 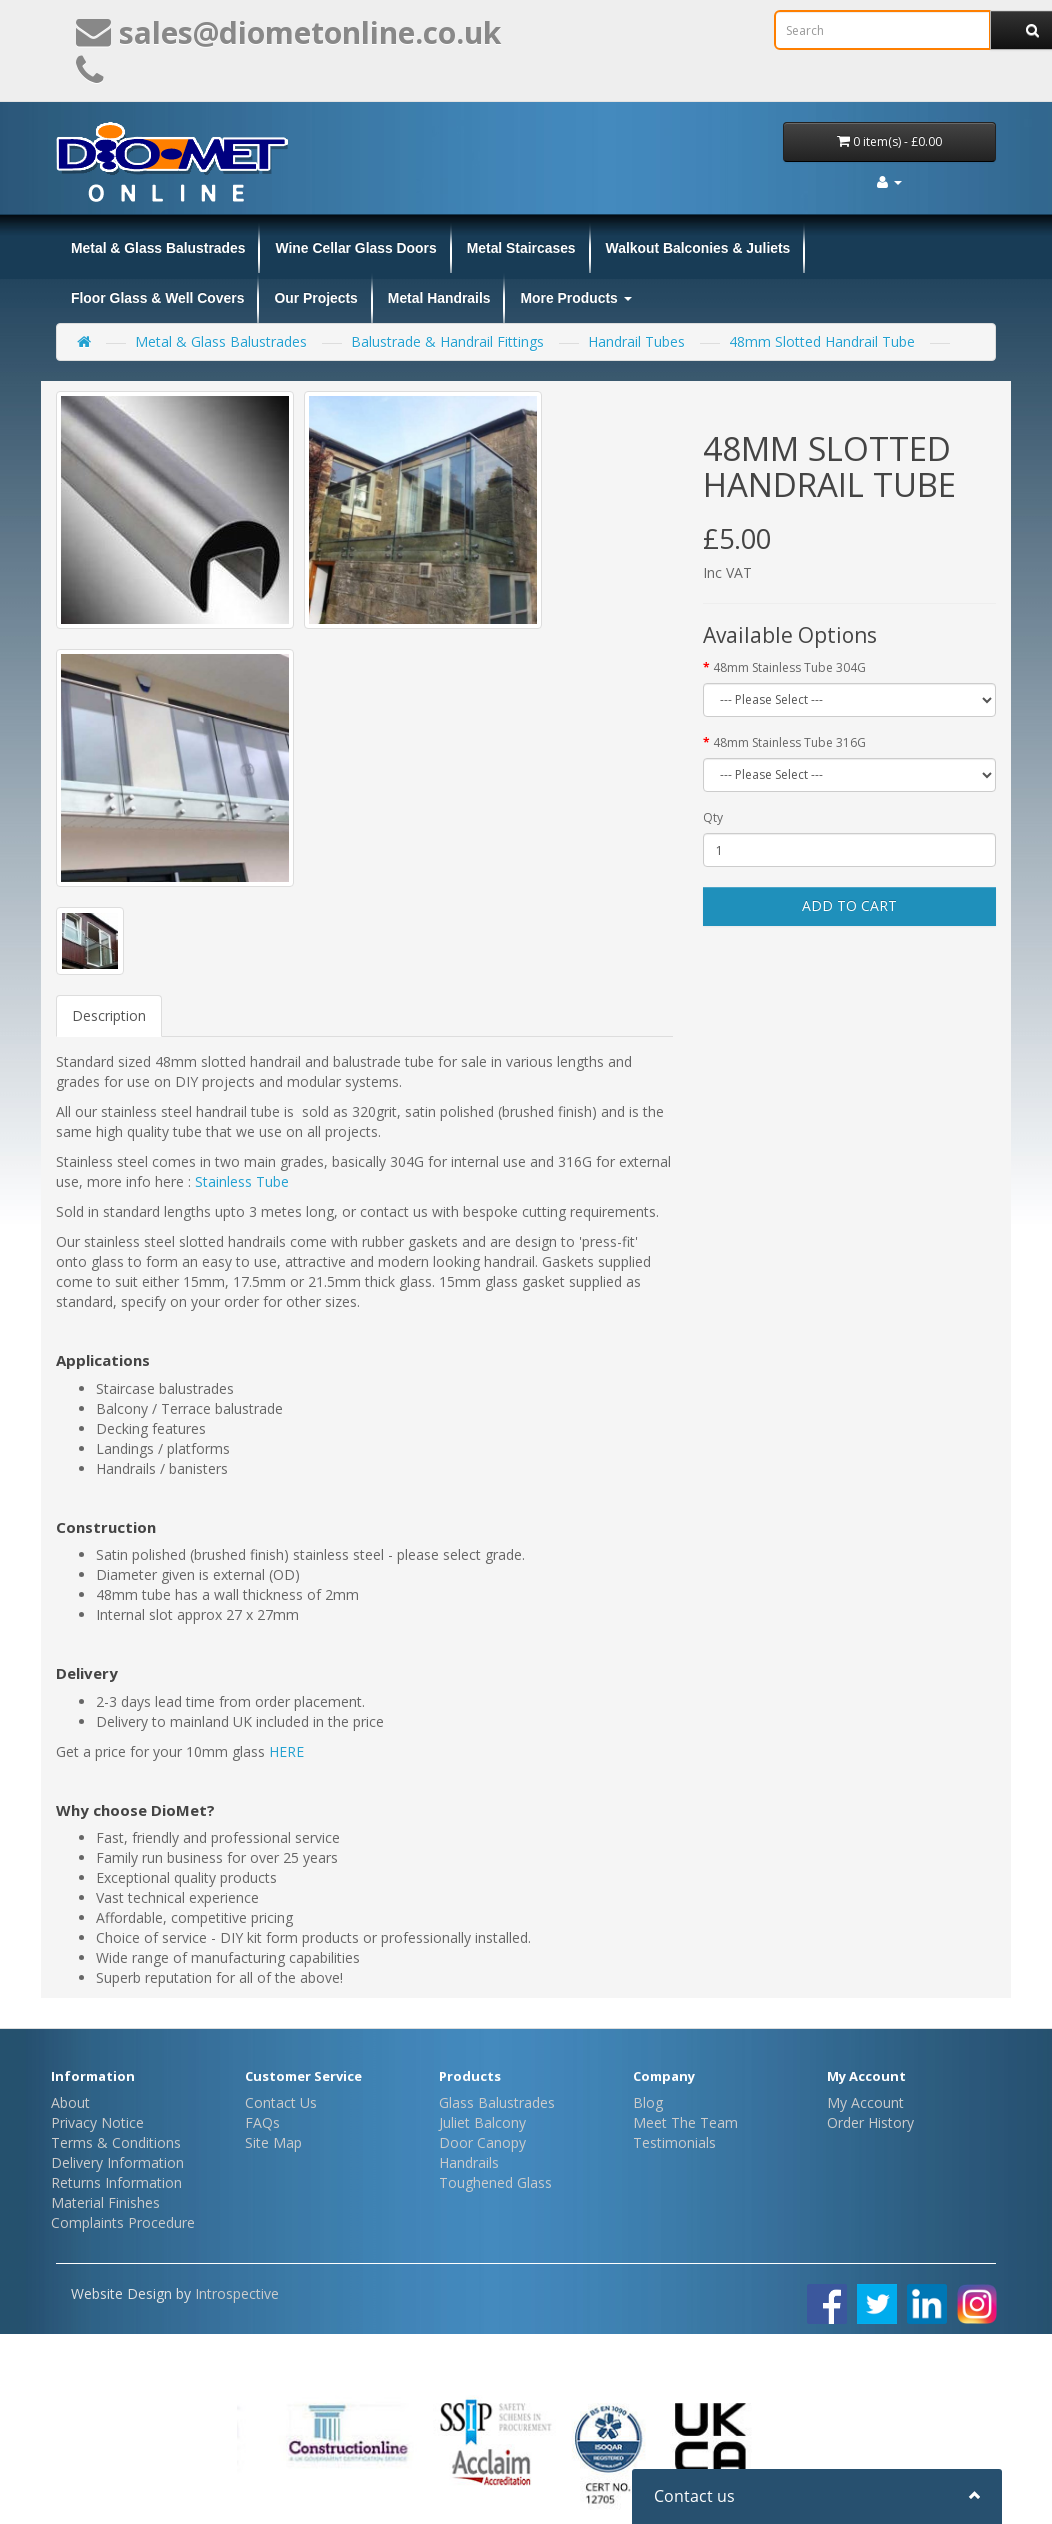 I want to click on Add to Cart, so click(x=849, y=905).